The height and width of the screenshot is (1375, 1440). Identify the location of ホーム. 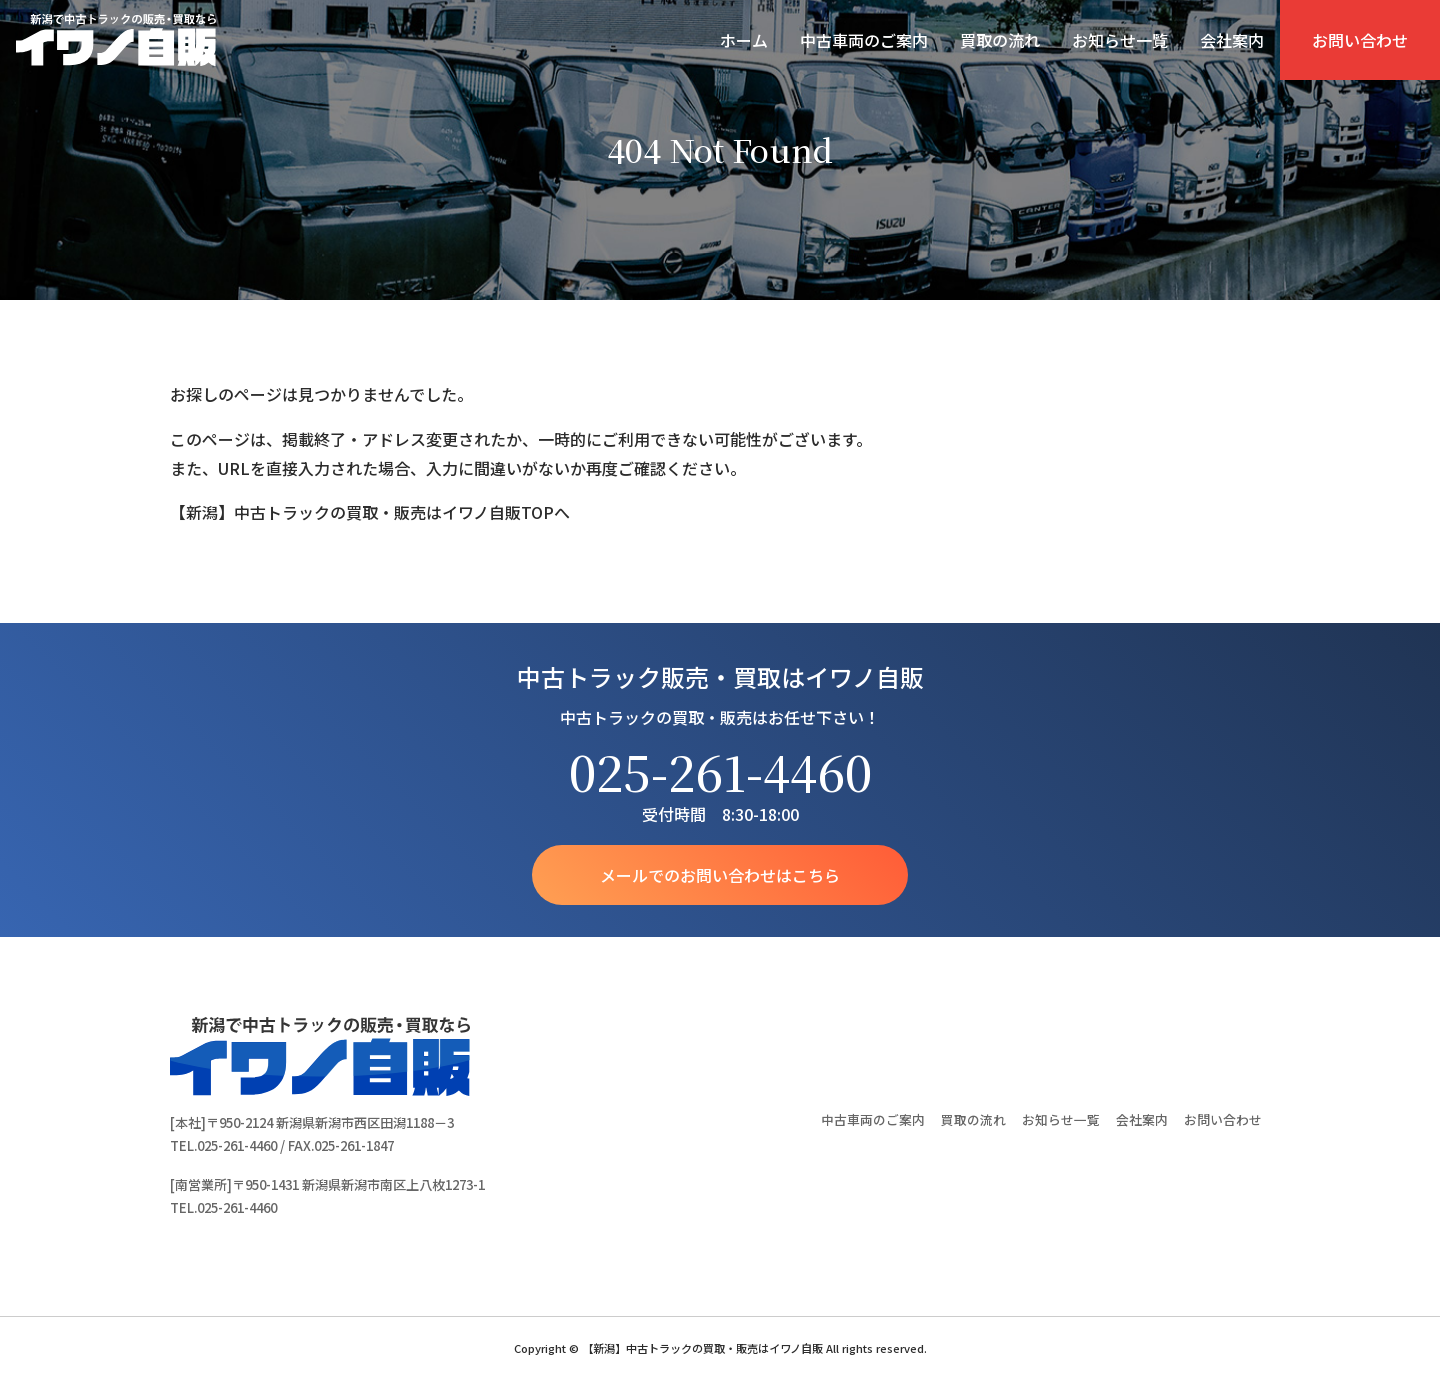
(744, 40).